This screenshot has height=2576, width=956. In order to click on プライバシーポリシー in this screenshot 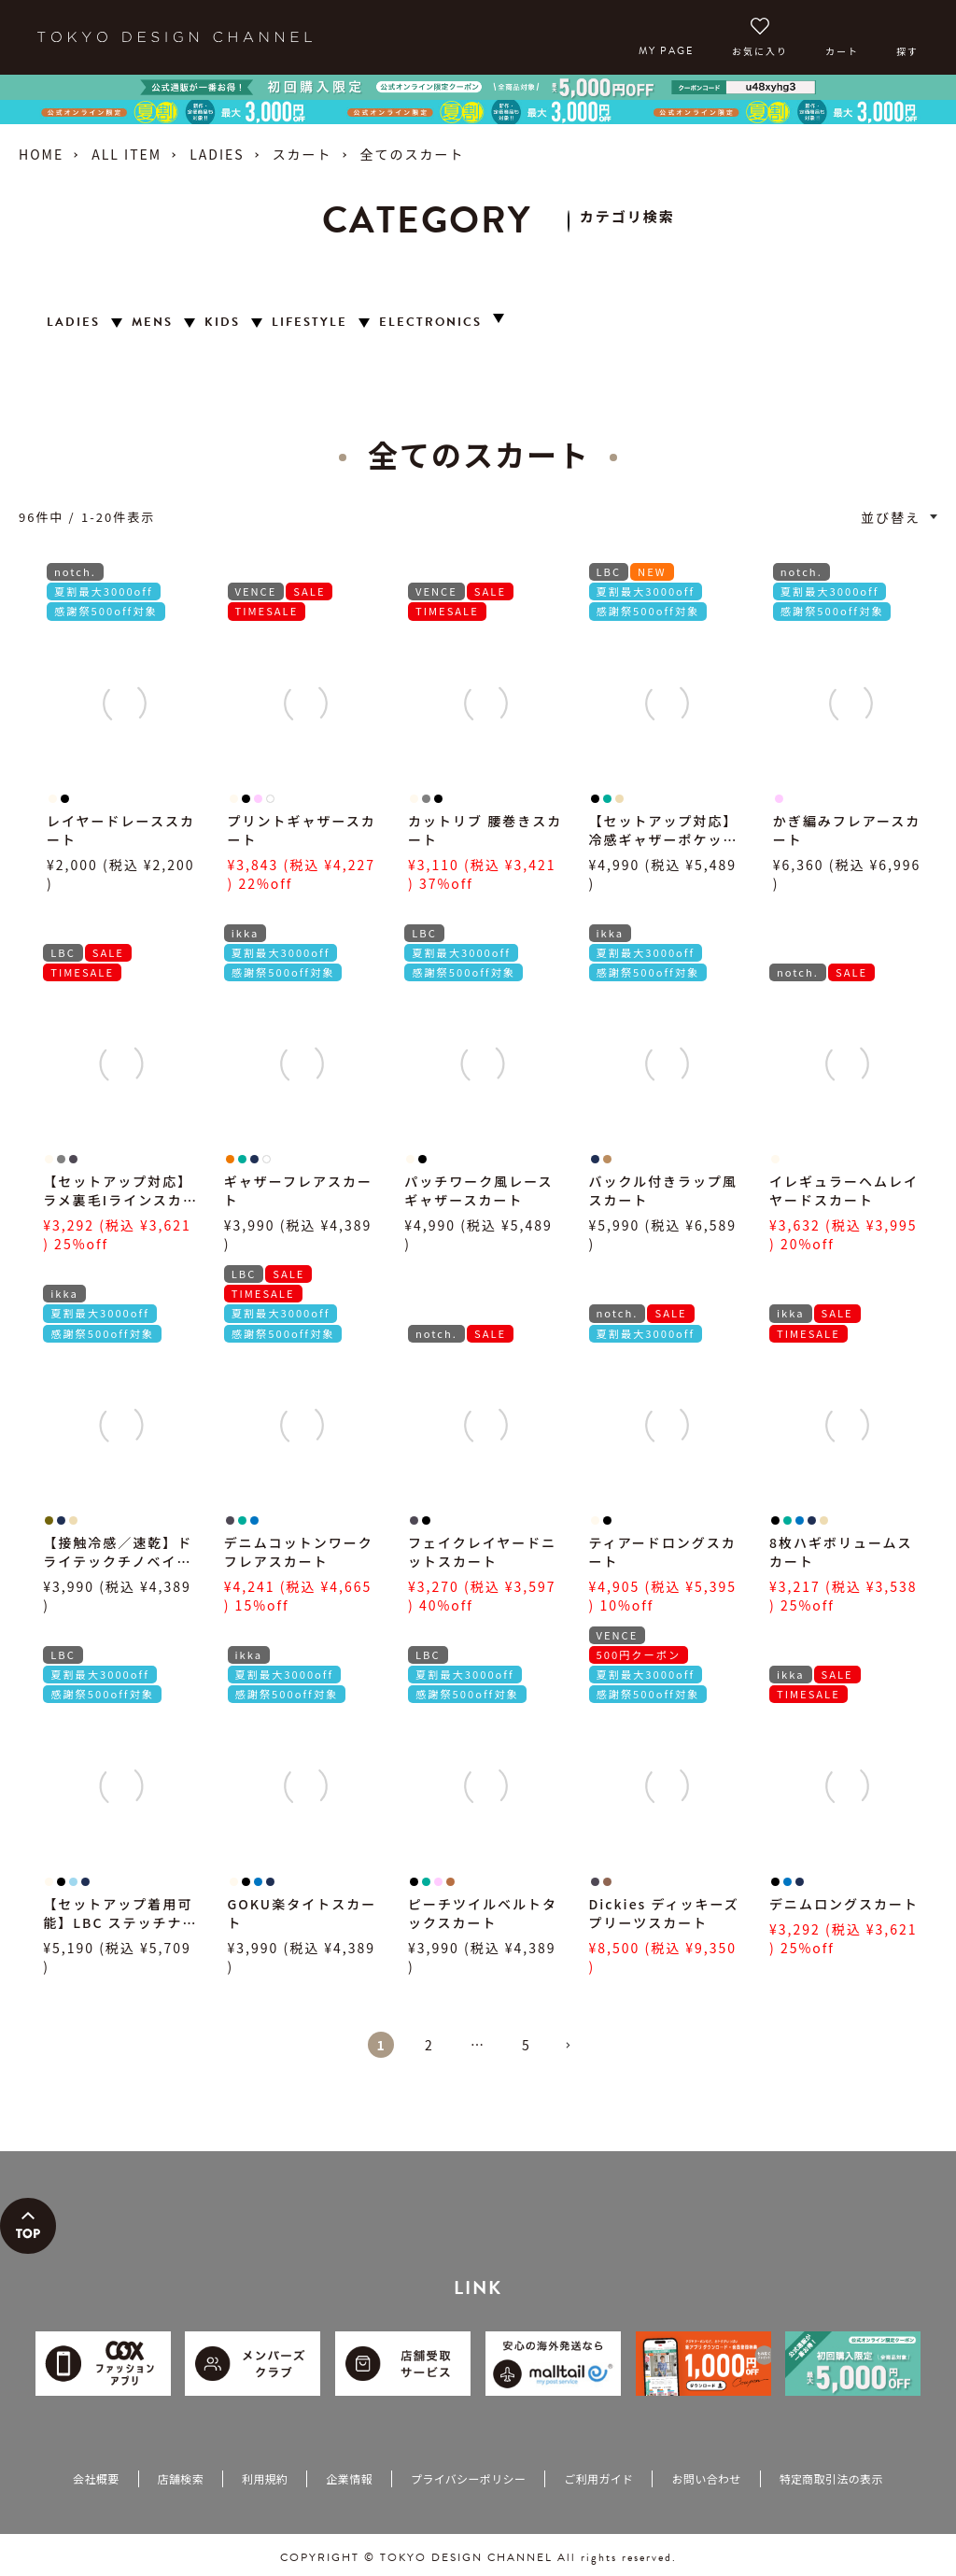, I will do `click(468, 2478)`.